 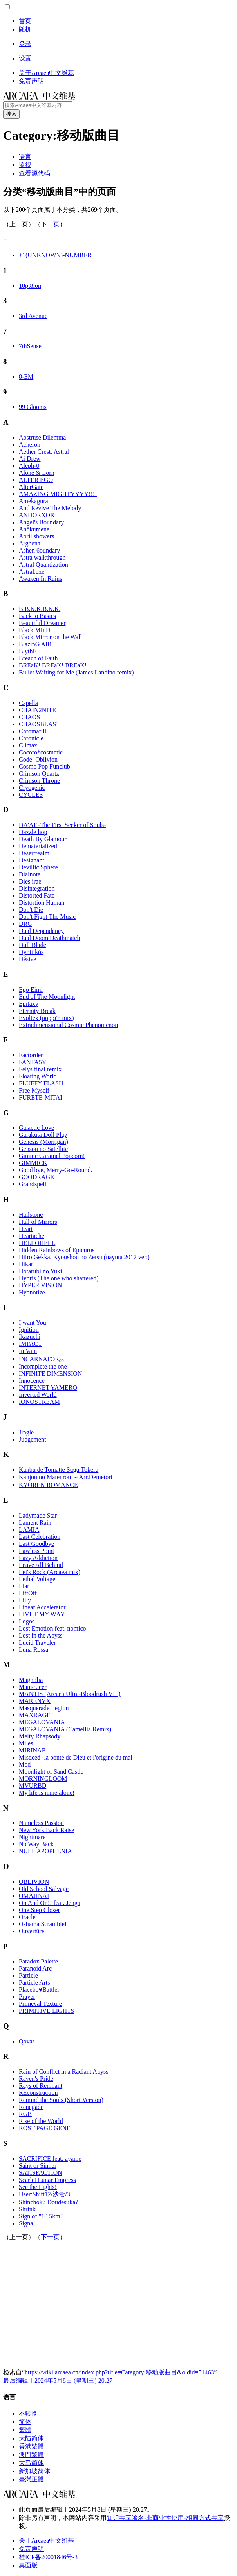 I want to click on Astral.exe, so click(x=31, y=571).